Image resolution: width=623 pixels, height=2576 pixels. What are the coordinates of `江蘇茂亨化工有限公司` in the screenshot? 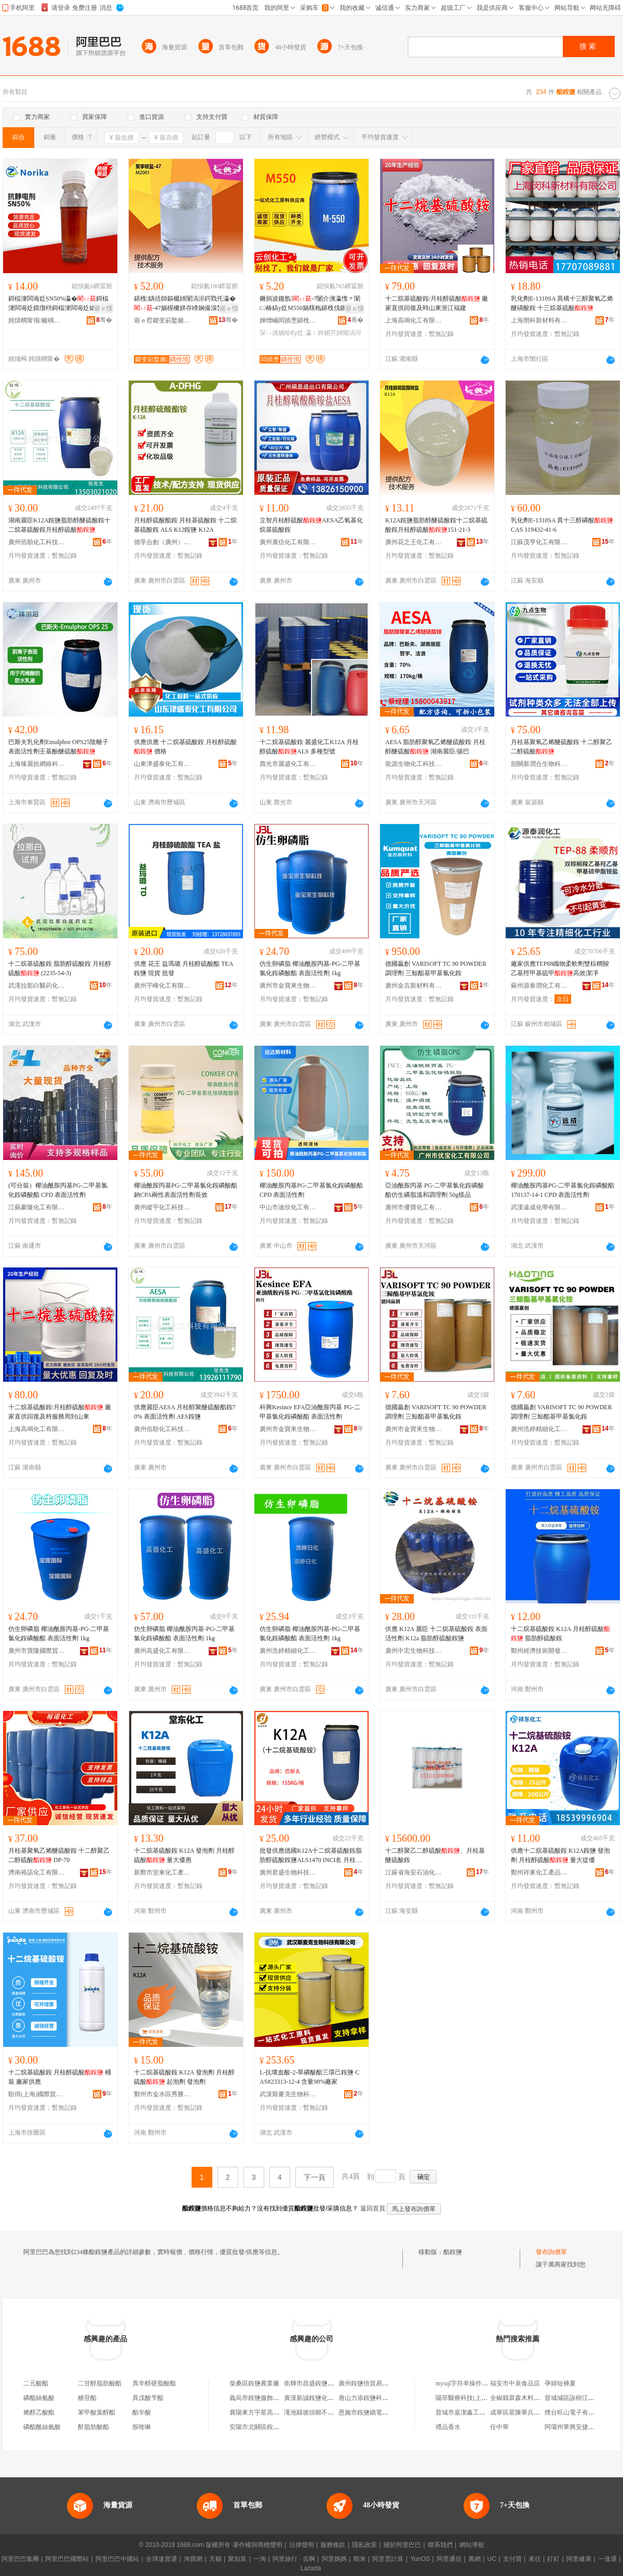 It's located at (539, 542).